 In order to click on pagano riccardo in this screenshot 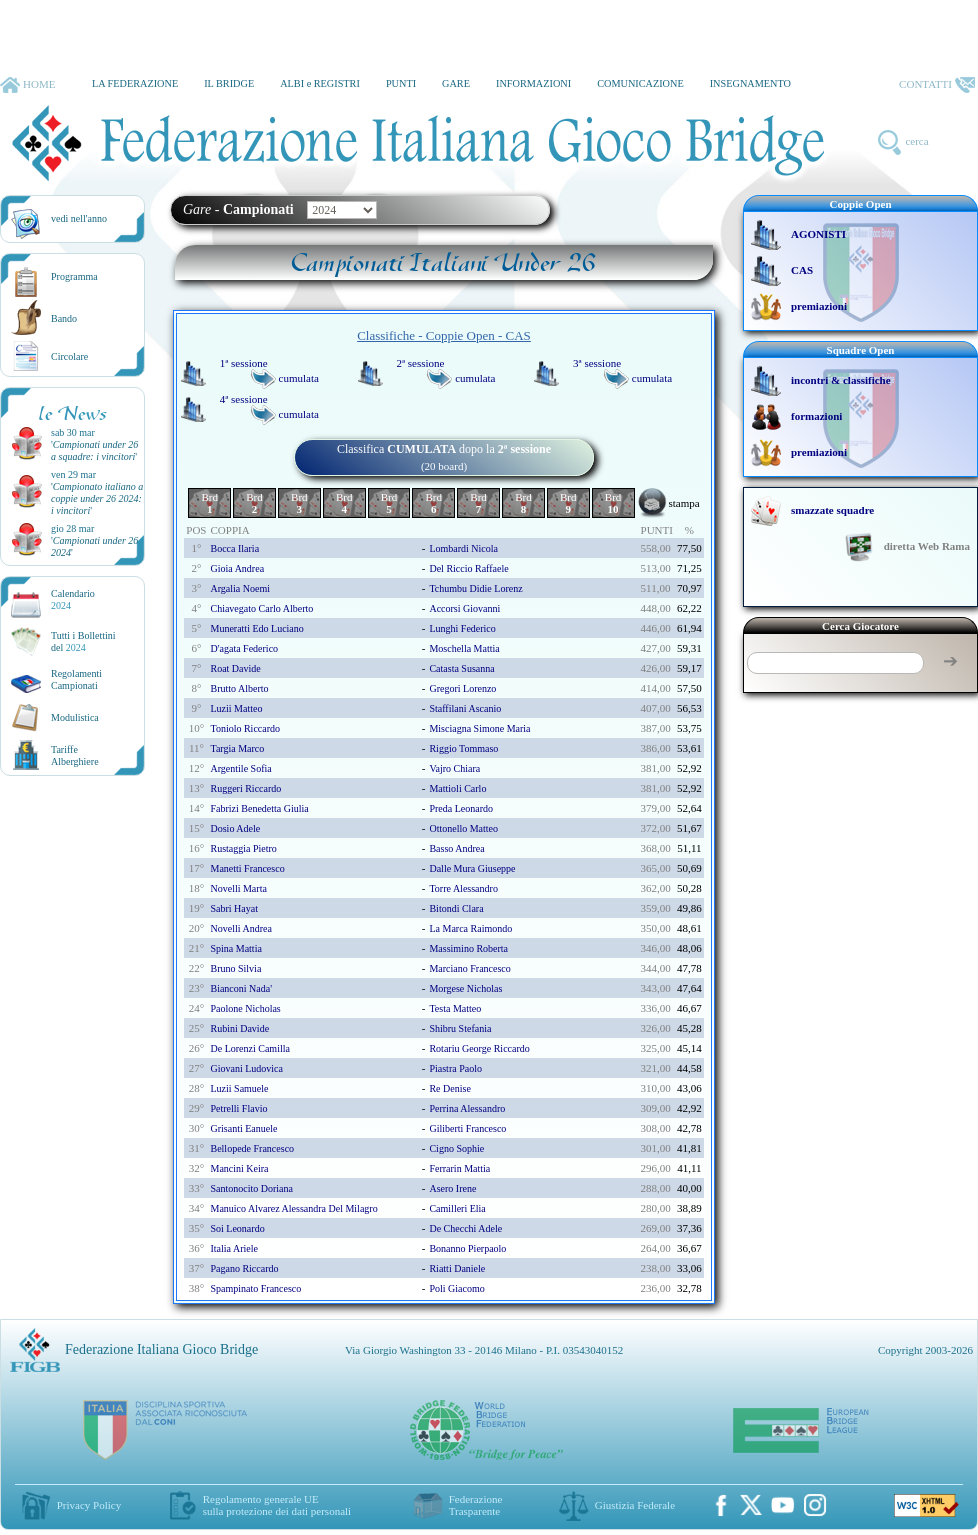, I will do `click(244, 1268)`.